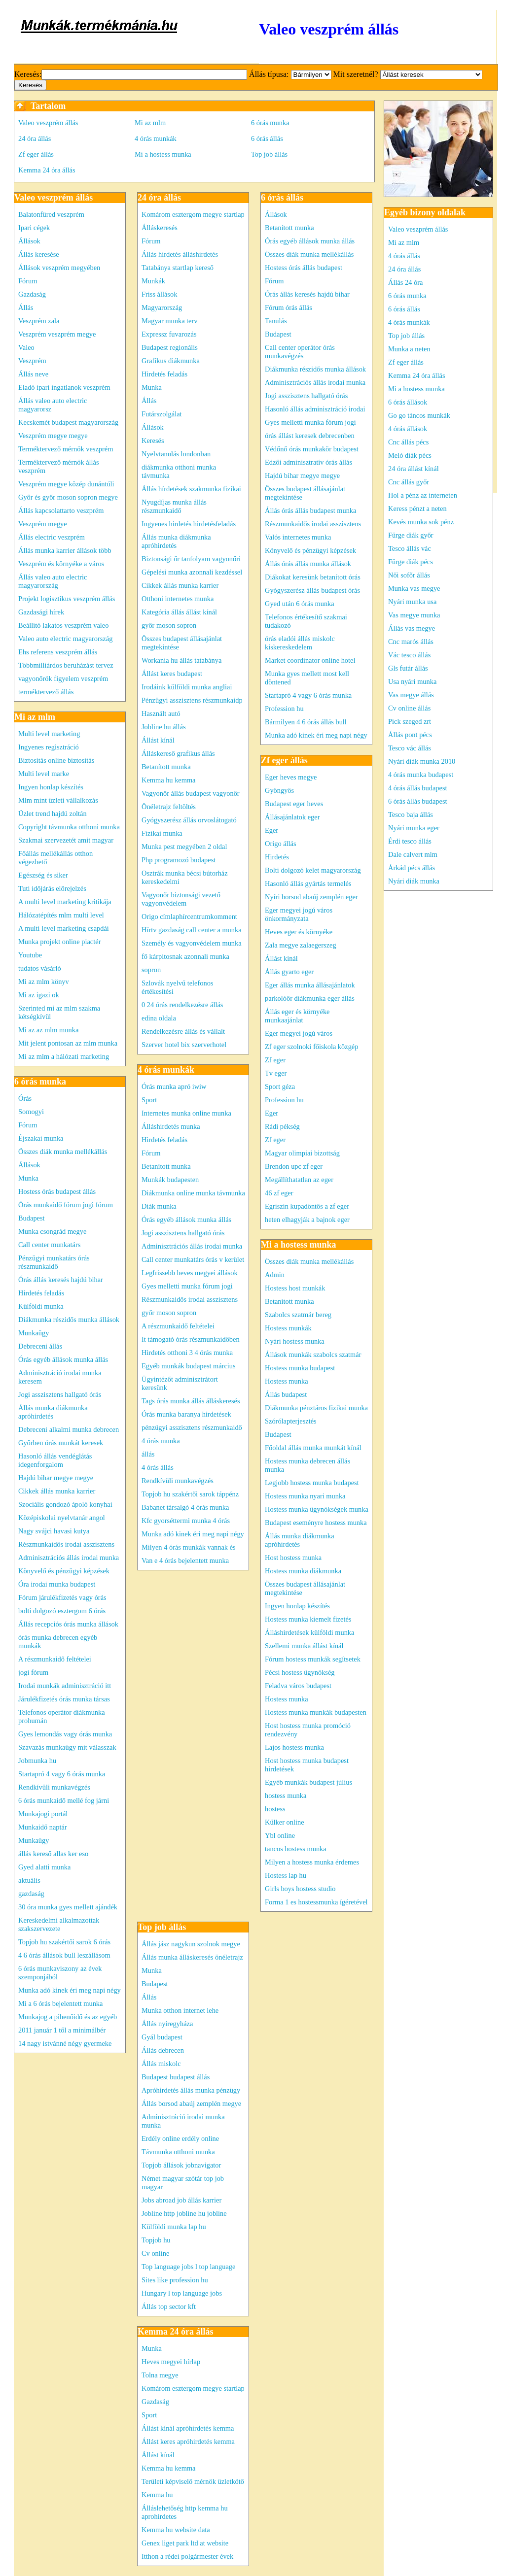 The width and height of the screenshot is (505, 2576). I want to click on Multi level marke, so click(43, 774).